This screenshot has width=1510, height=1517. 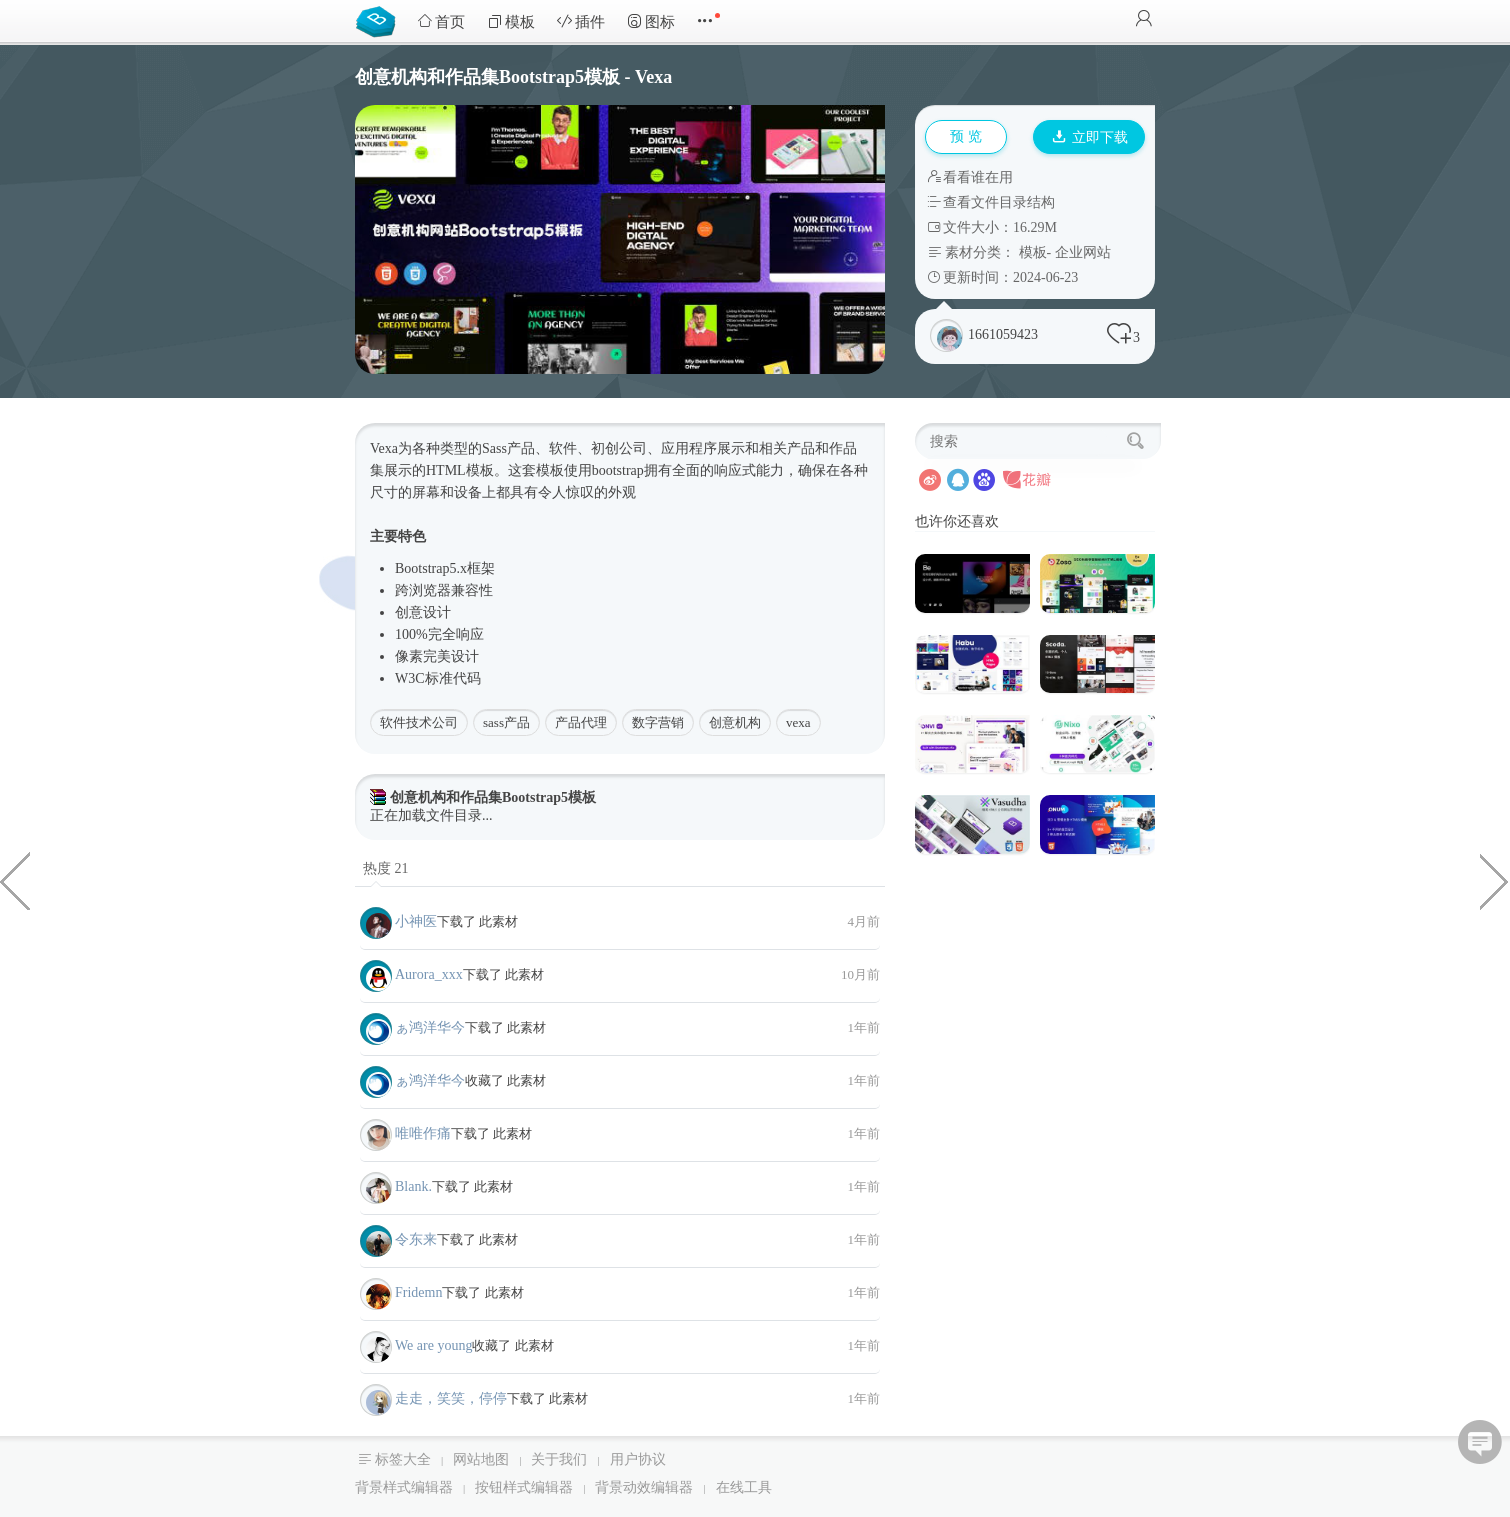 I want to click on 软件技术公司, so click(x=419, y=722).